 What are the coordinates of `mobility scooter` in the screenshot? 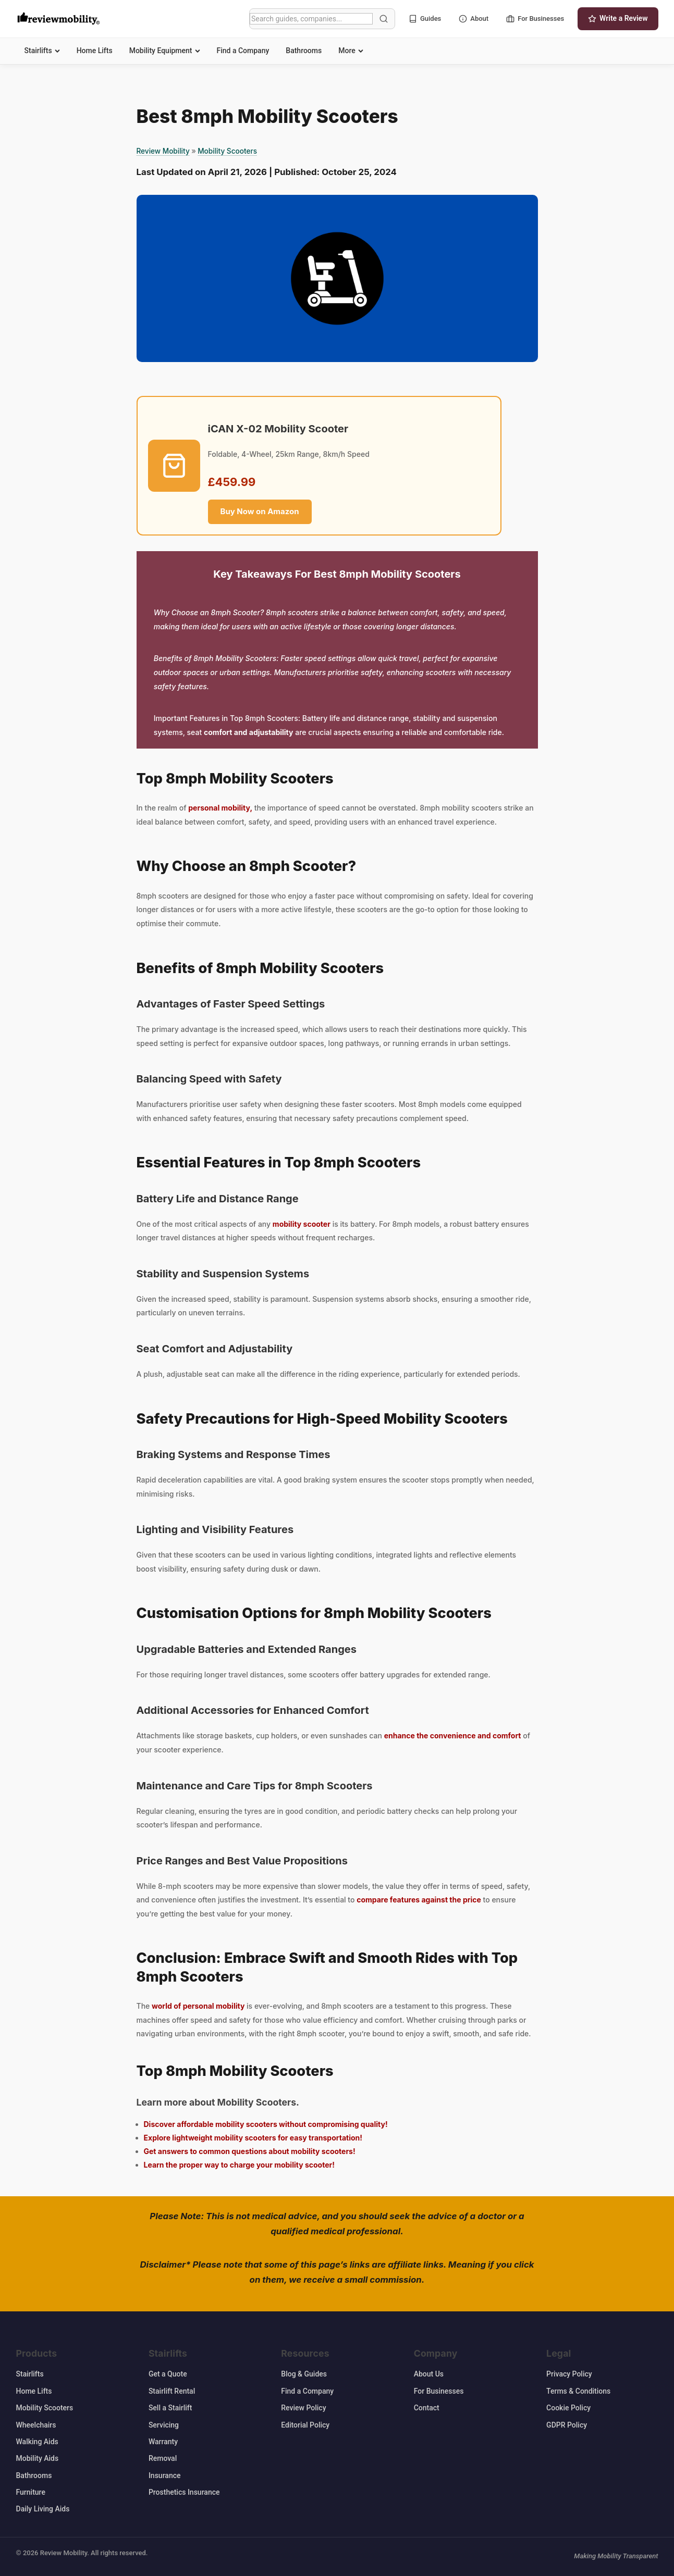 It's located at (301, 1223).